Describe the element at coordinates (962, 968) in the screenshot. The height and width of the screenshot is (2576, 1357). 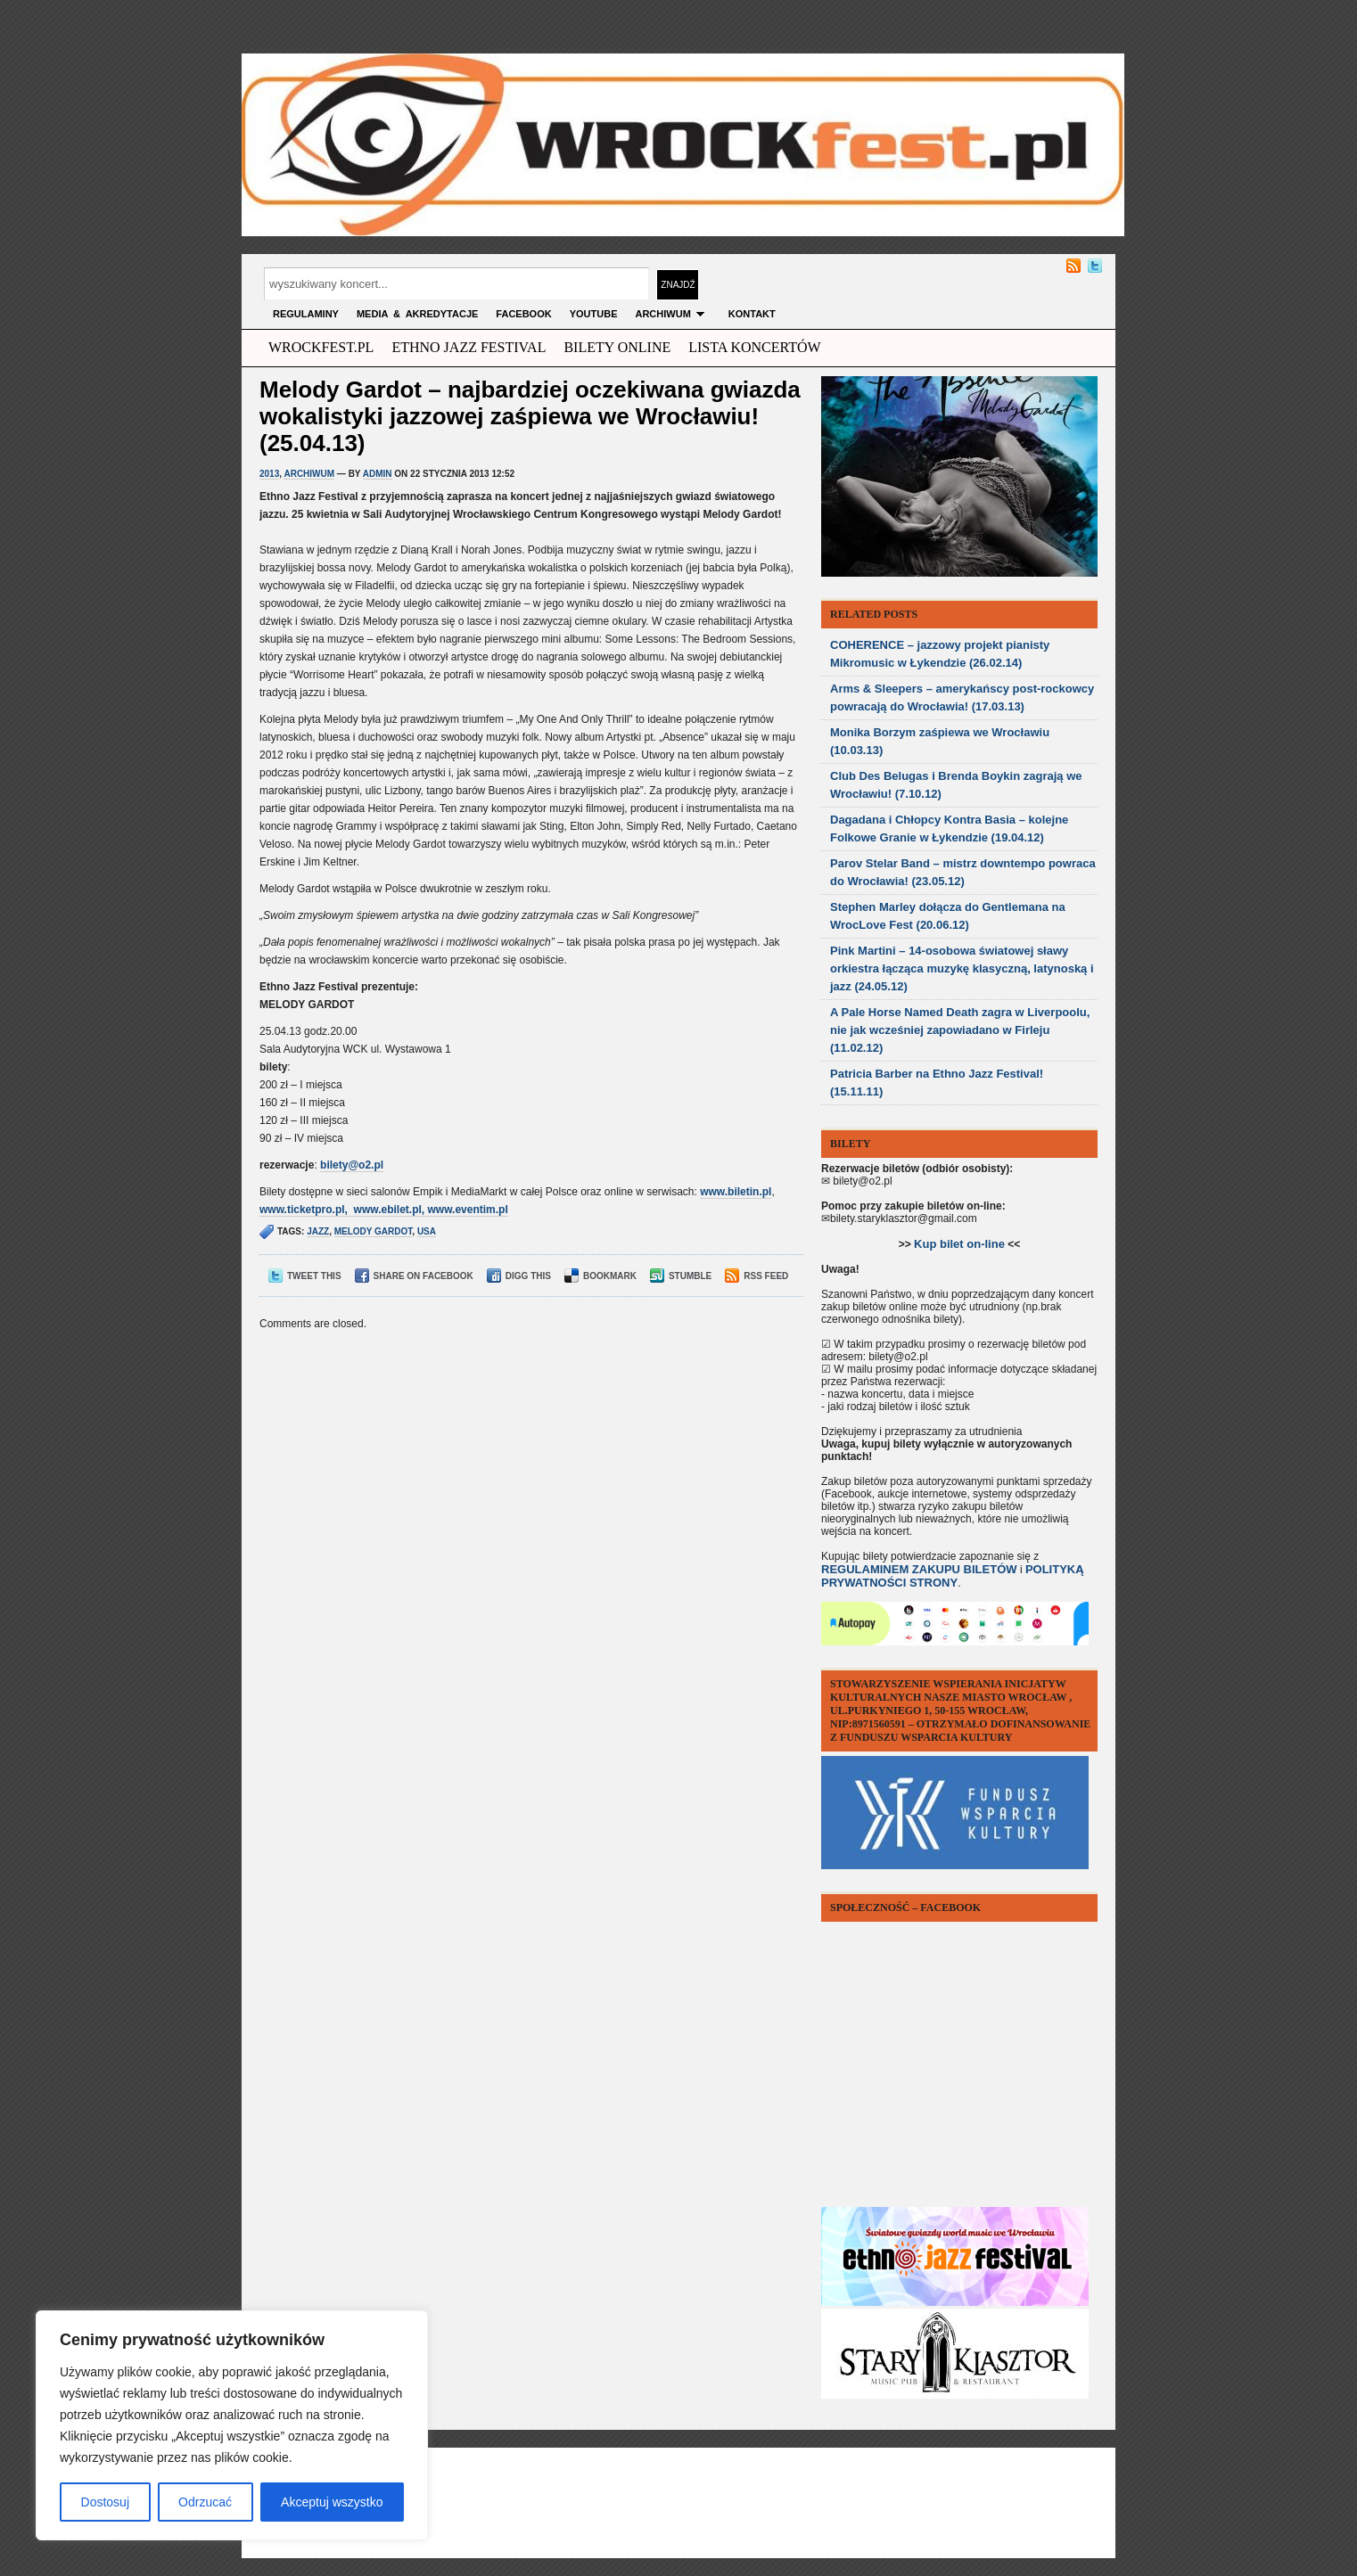
I see `Pink Martini – 14-osobowa światowej sławy orkiestra łącząca muzykę klasyczną, latynoską i jazz (24.05.12)` at that location.